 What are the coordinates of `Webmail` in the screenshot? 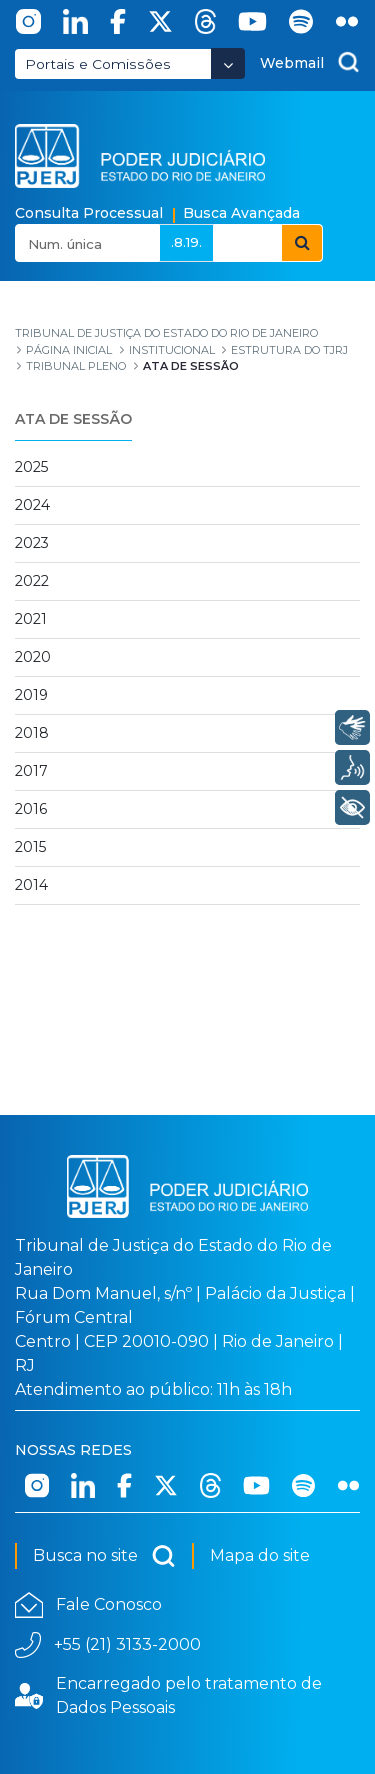 It's located at (292, 63).